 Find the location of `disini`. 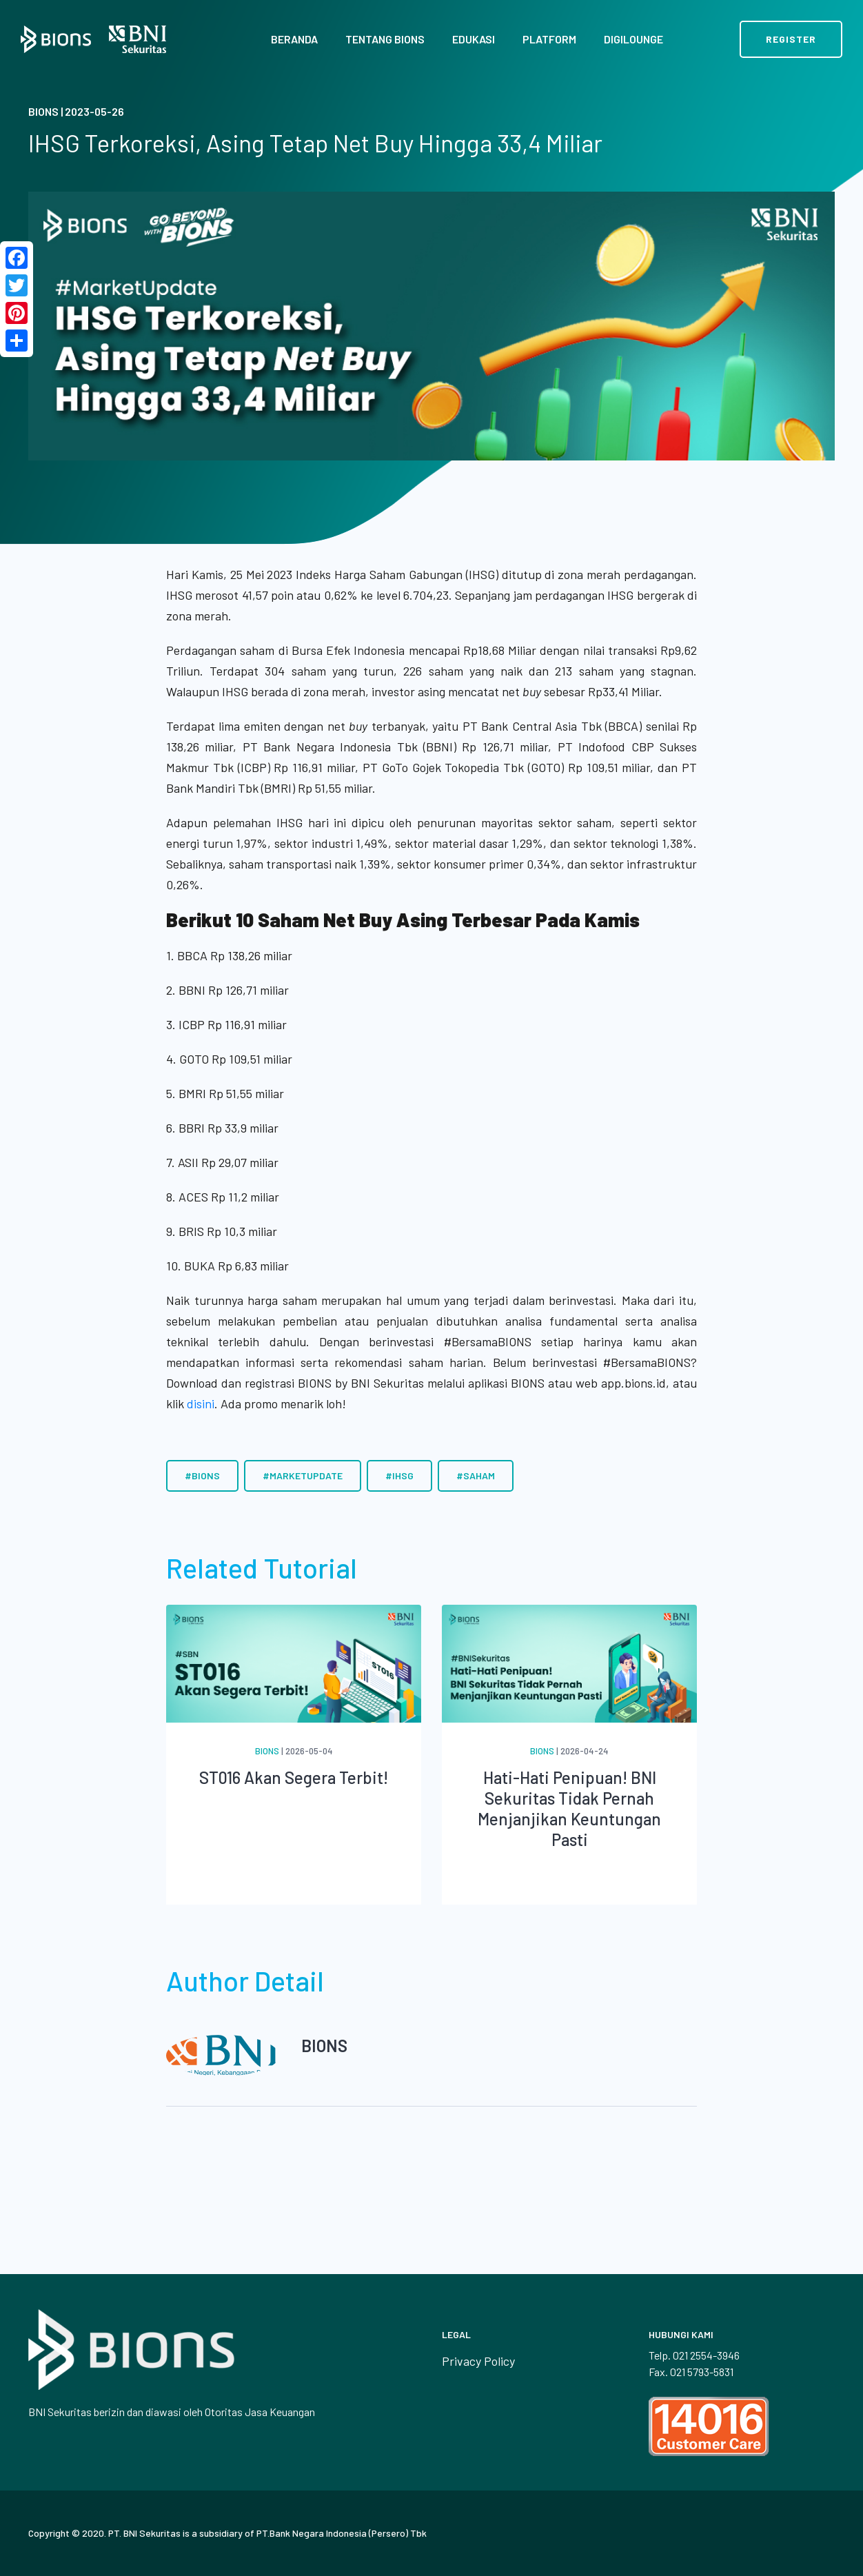

disini is located at coordinates (200, 1403).